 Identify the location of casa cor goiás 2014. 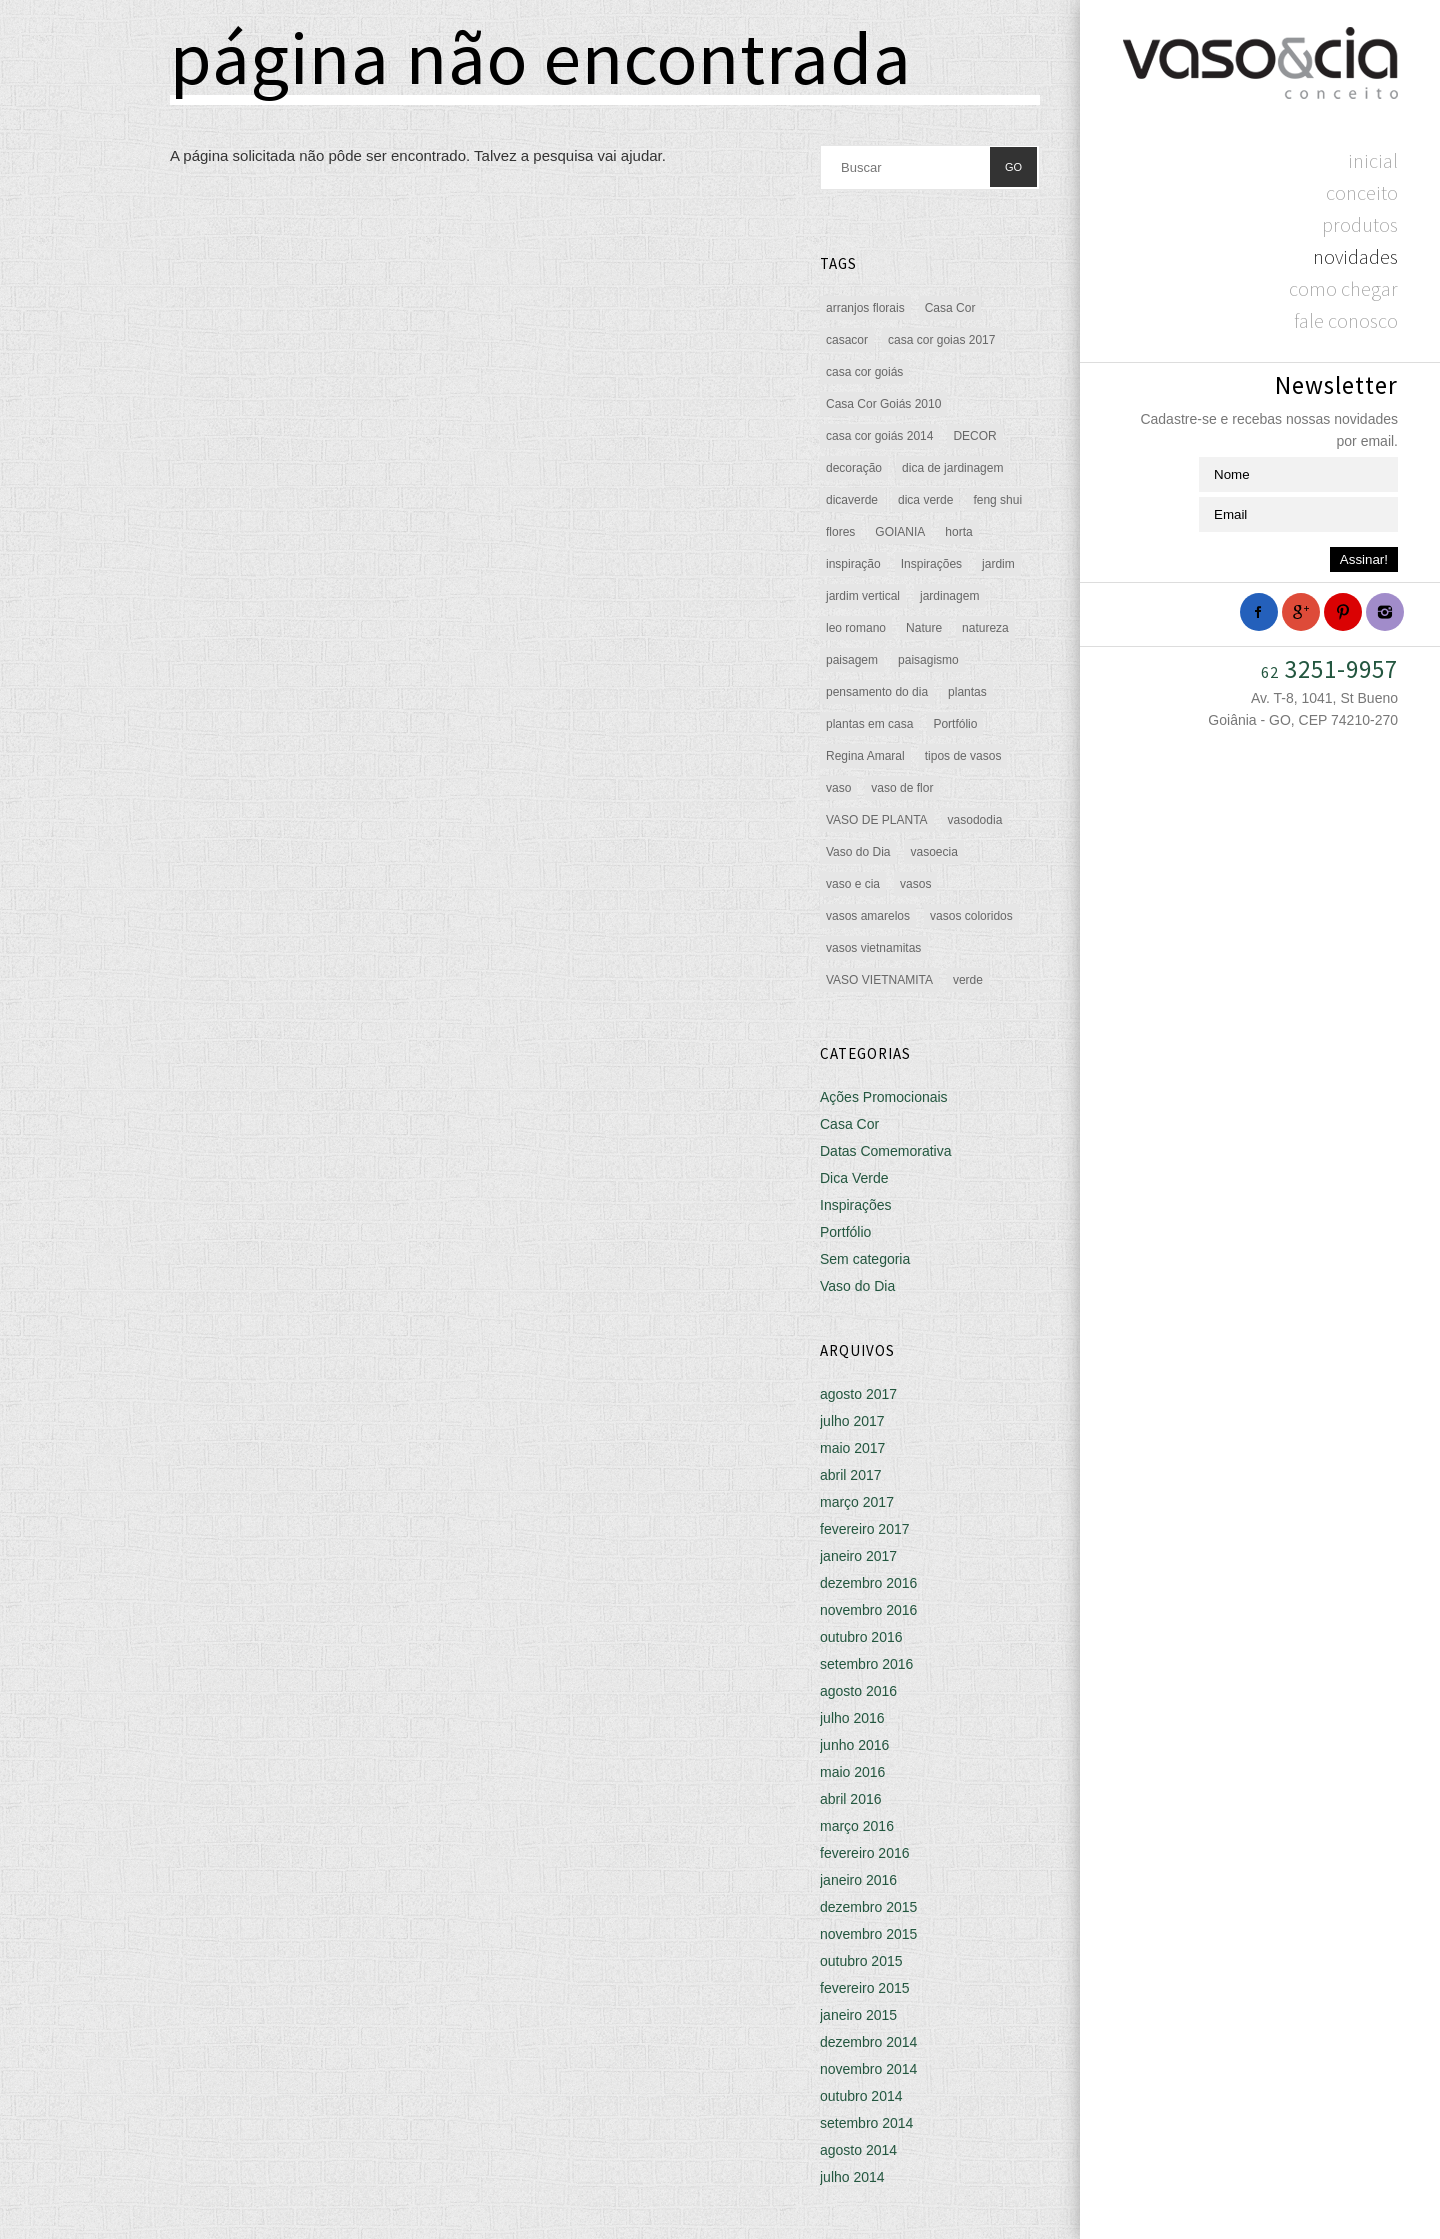
(879, 436).